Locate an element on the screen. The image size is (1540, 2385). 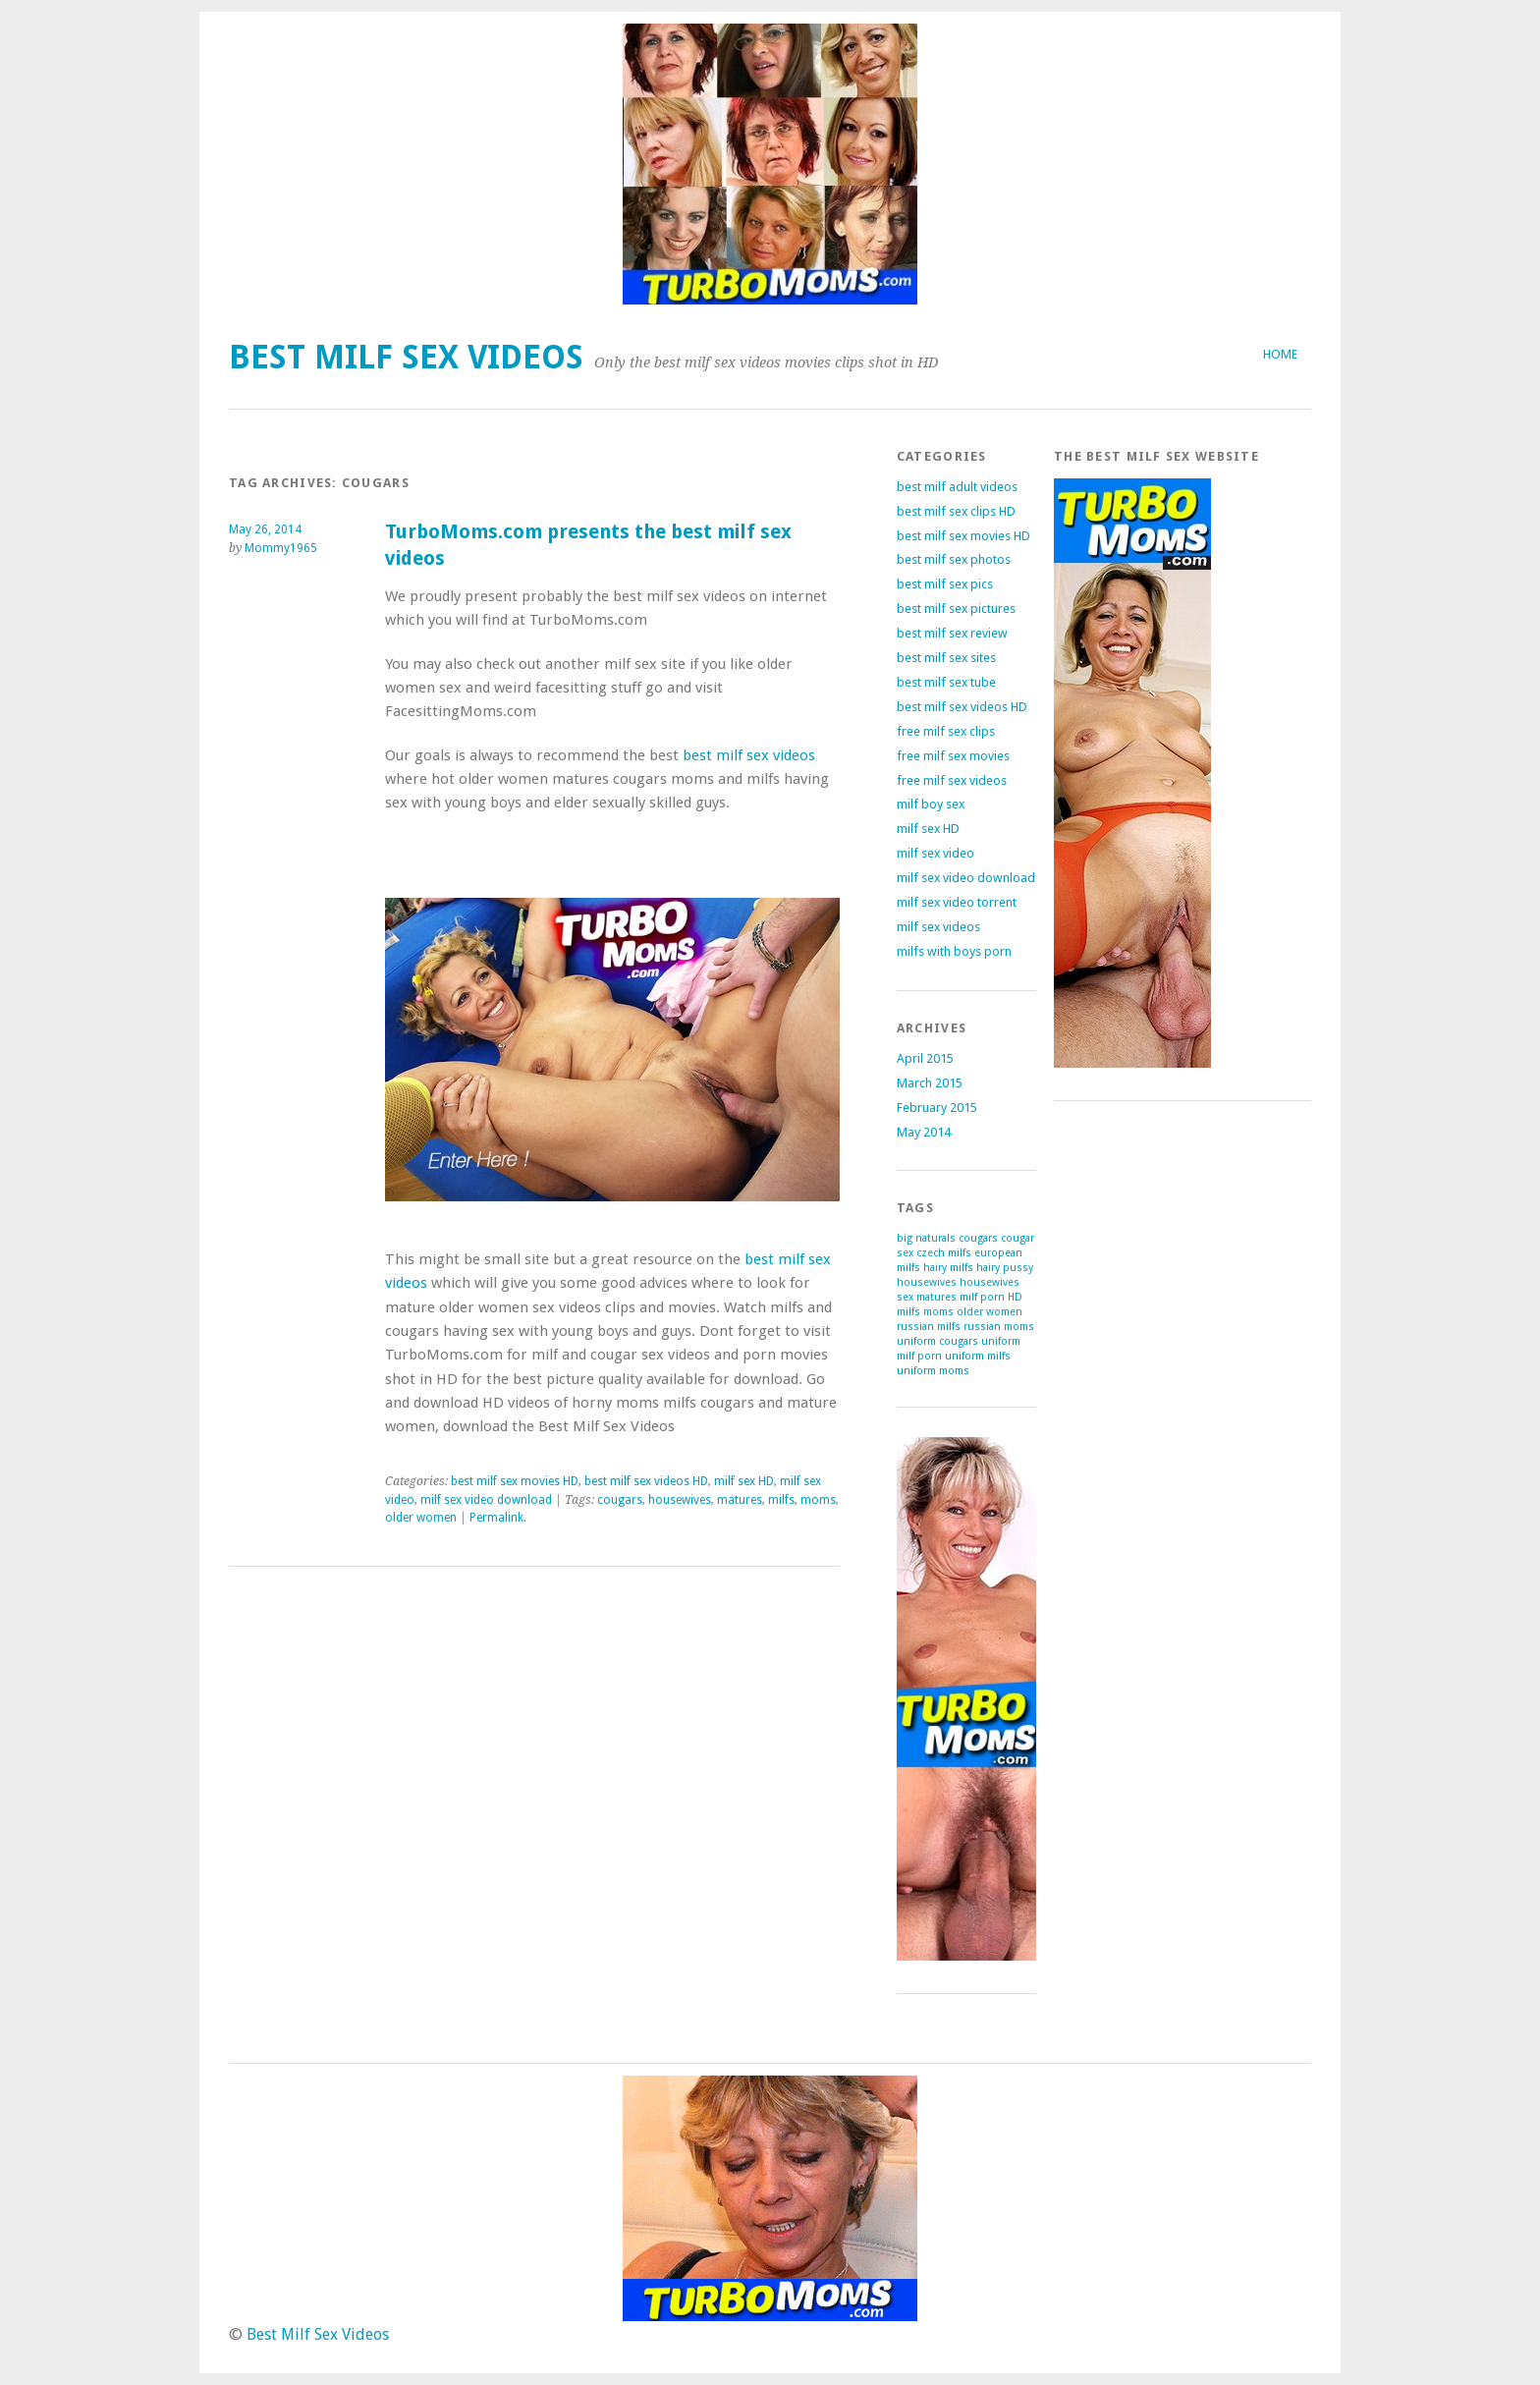
milf porn HD is located at coordinates (991, 1297).